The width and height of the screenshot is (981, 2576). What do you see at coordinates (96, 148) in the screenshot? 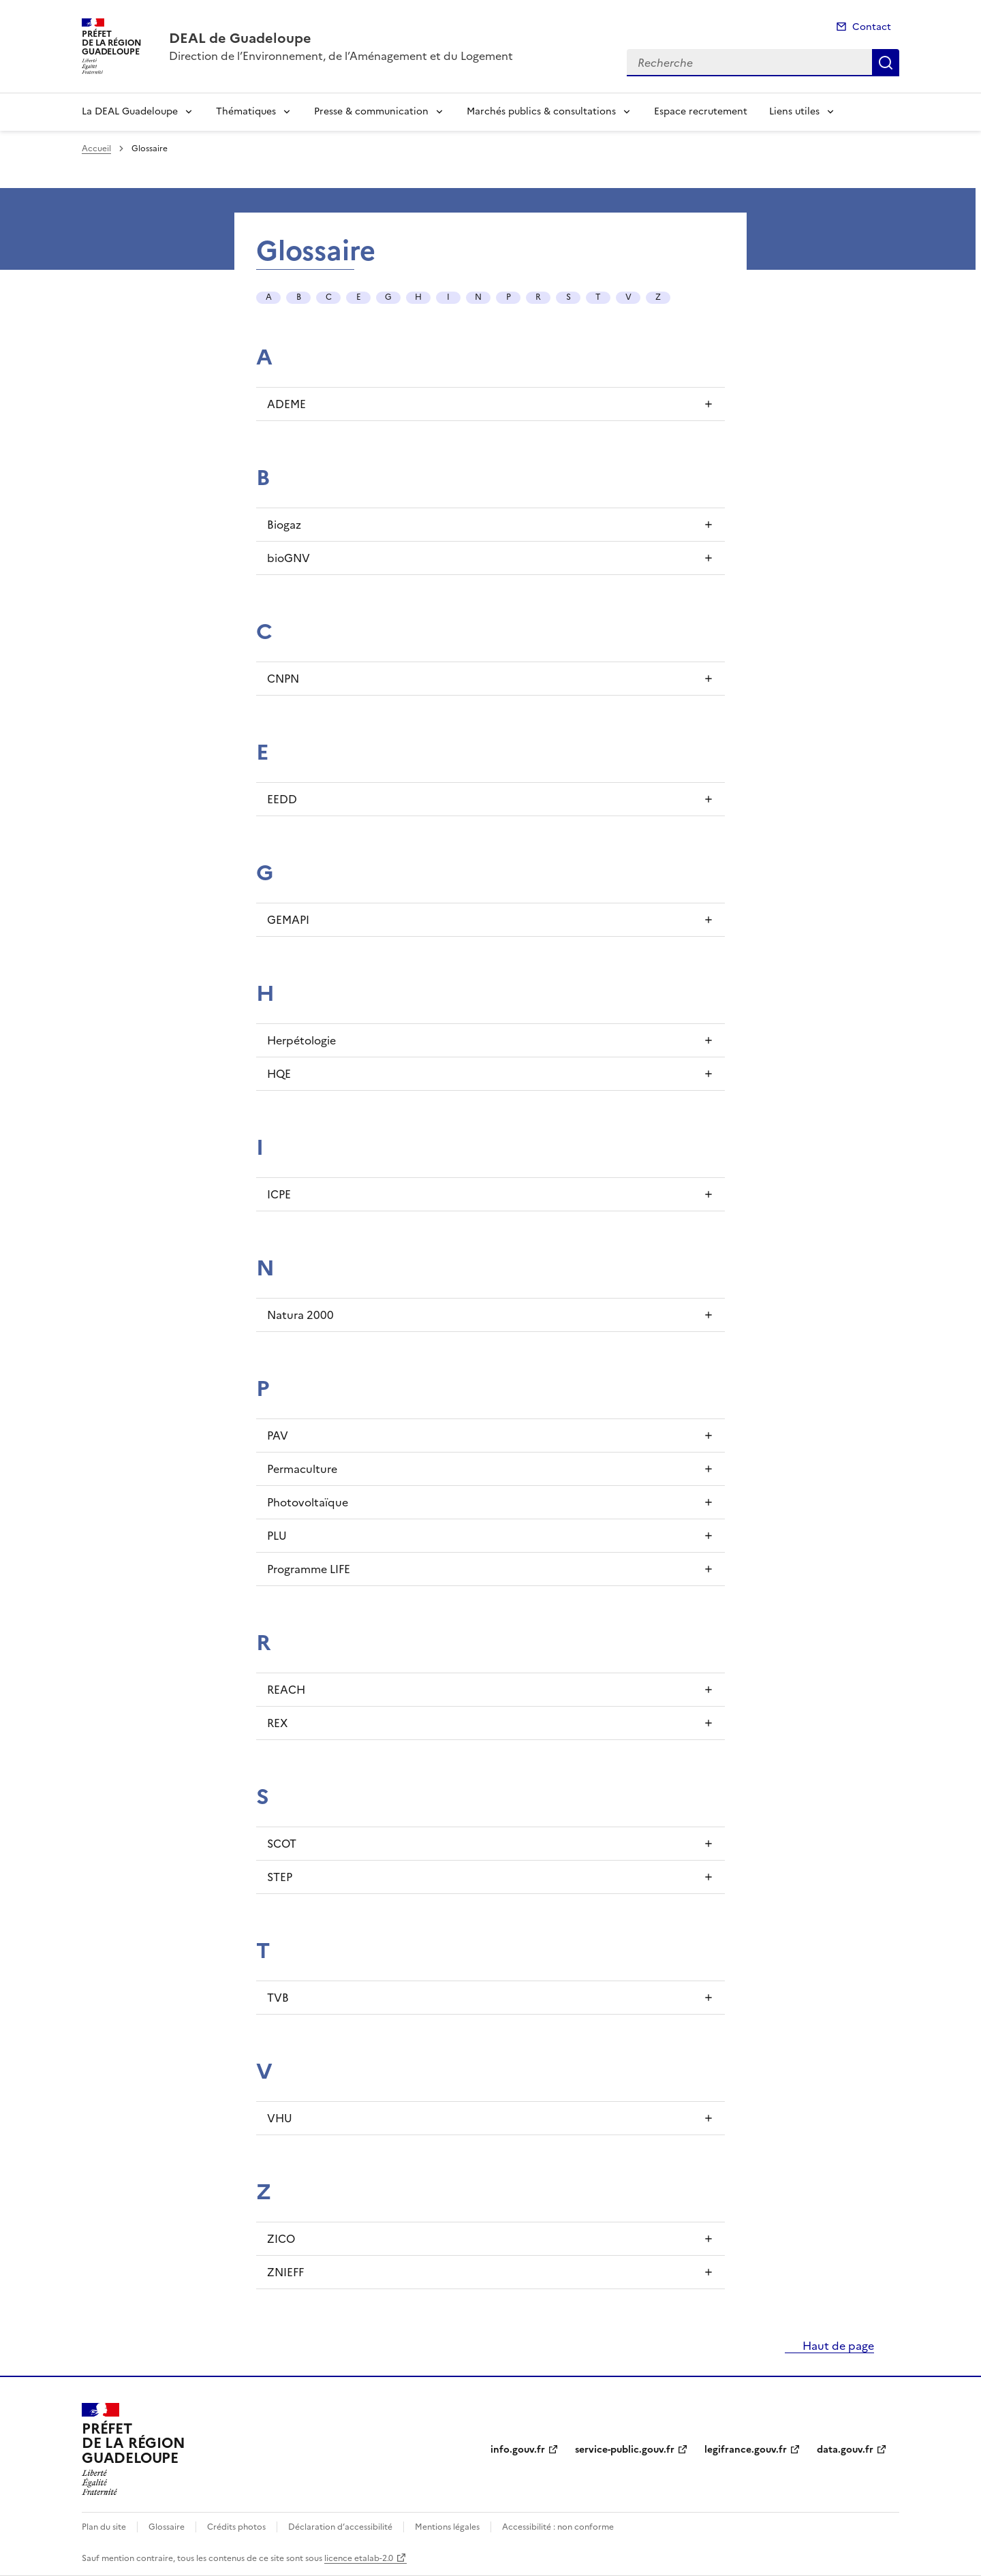
I see `Accueil` at bounding box center [96, 148].